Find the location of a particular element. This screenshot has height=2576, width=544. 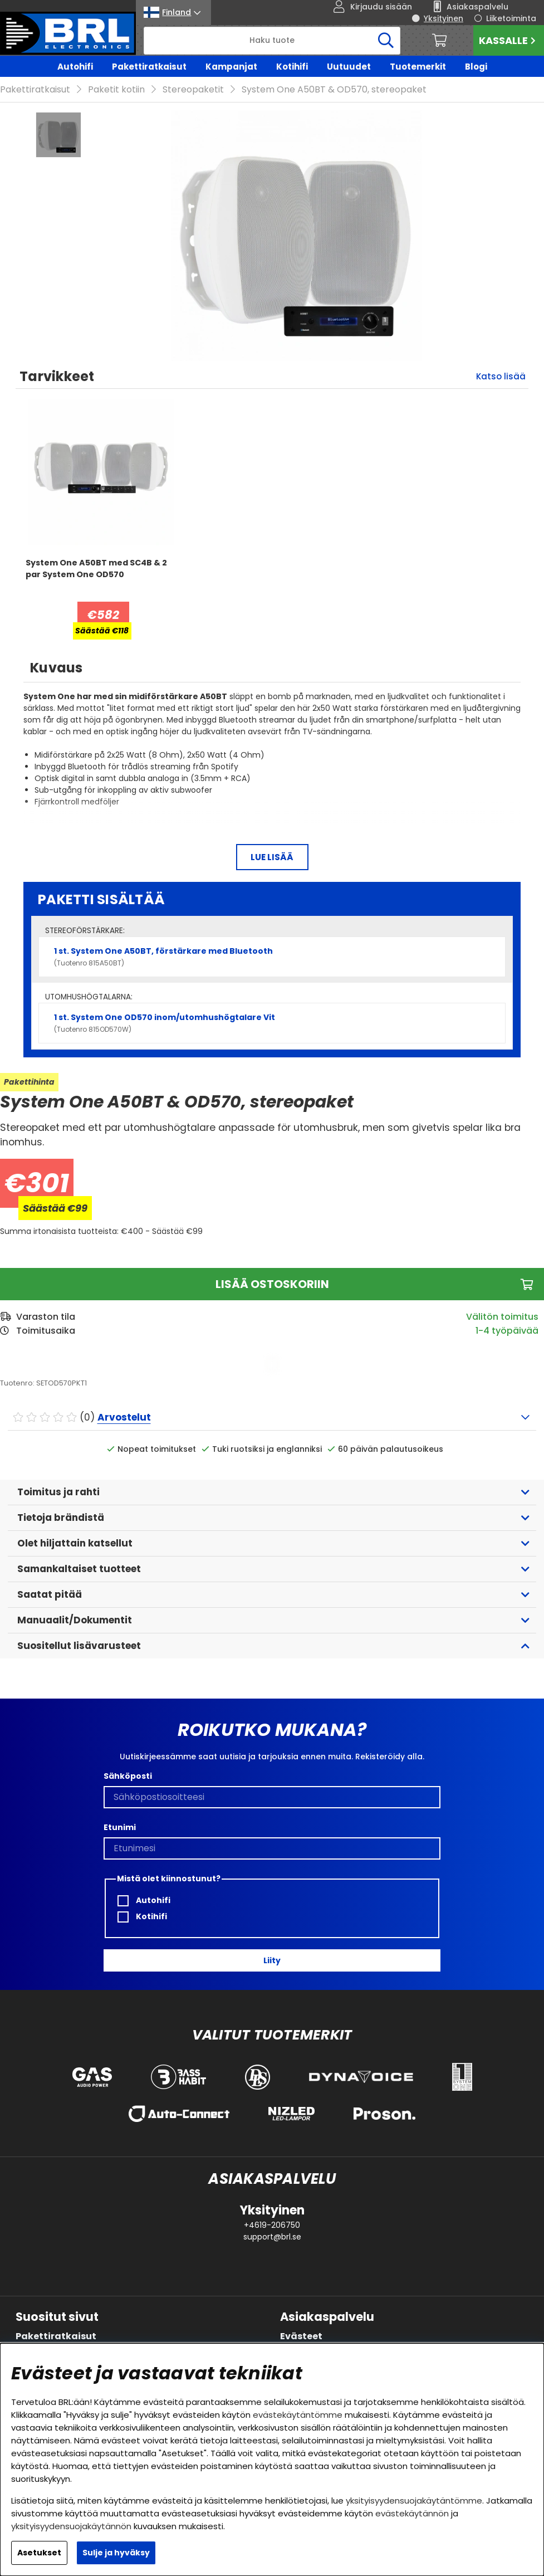

Liiketoiminta is located at coordinates (511, 18).